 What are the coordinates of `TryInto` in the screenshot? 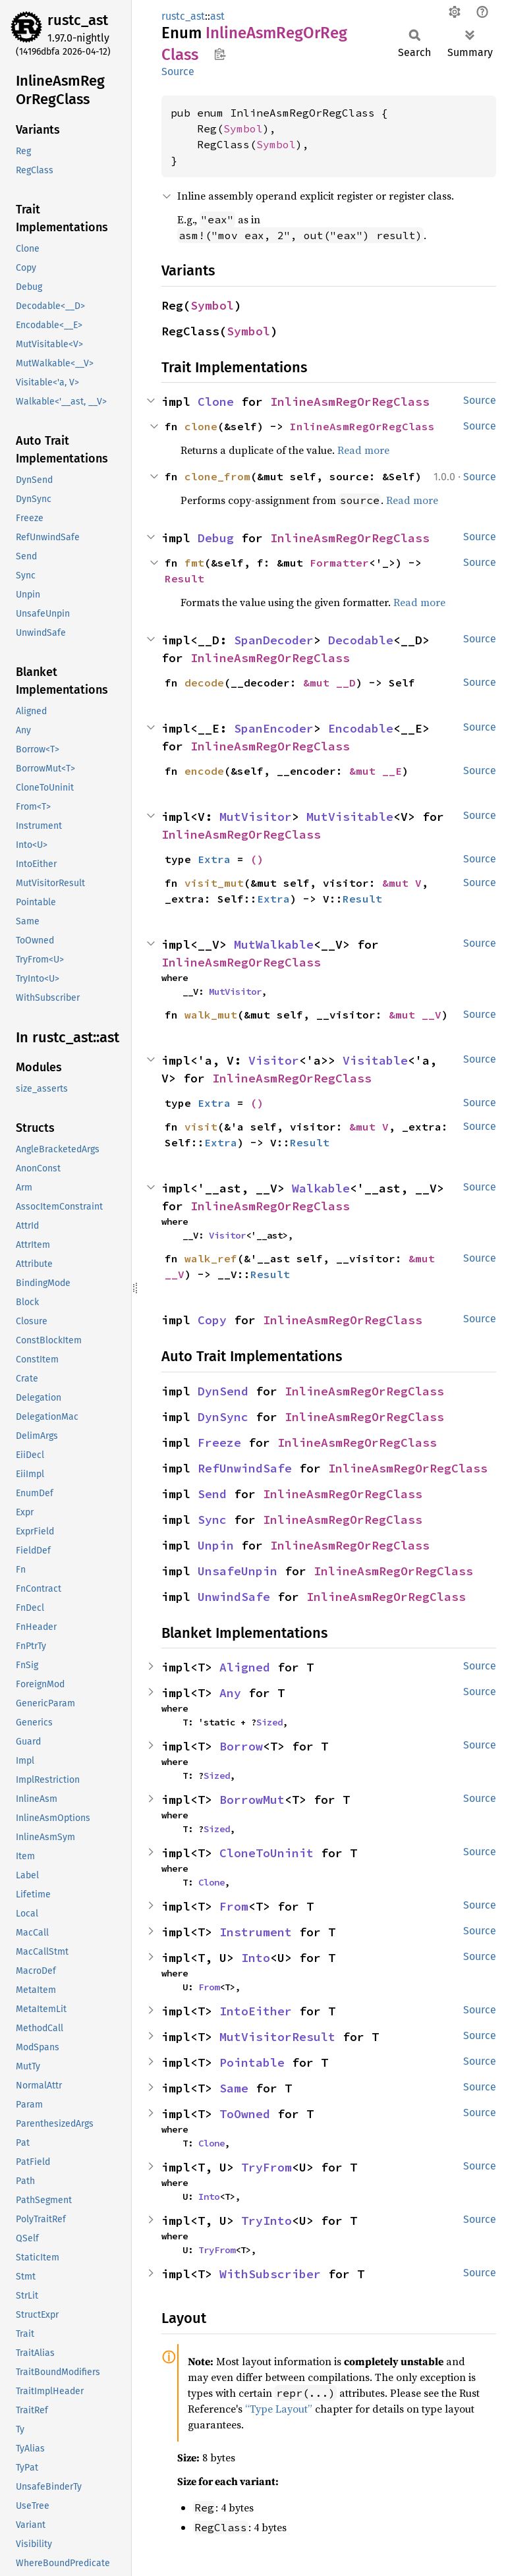 It's located at (266, 2220).